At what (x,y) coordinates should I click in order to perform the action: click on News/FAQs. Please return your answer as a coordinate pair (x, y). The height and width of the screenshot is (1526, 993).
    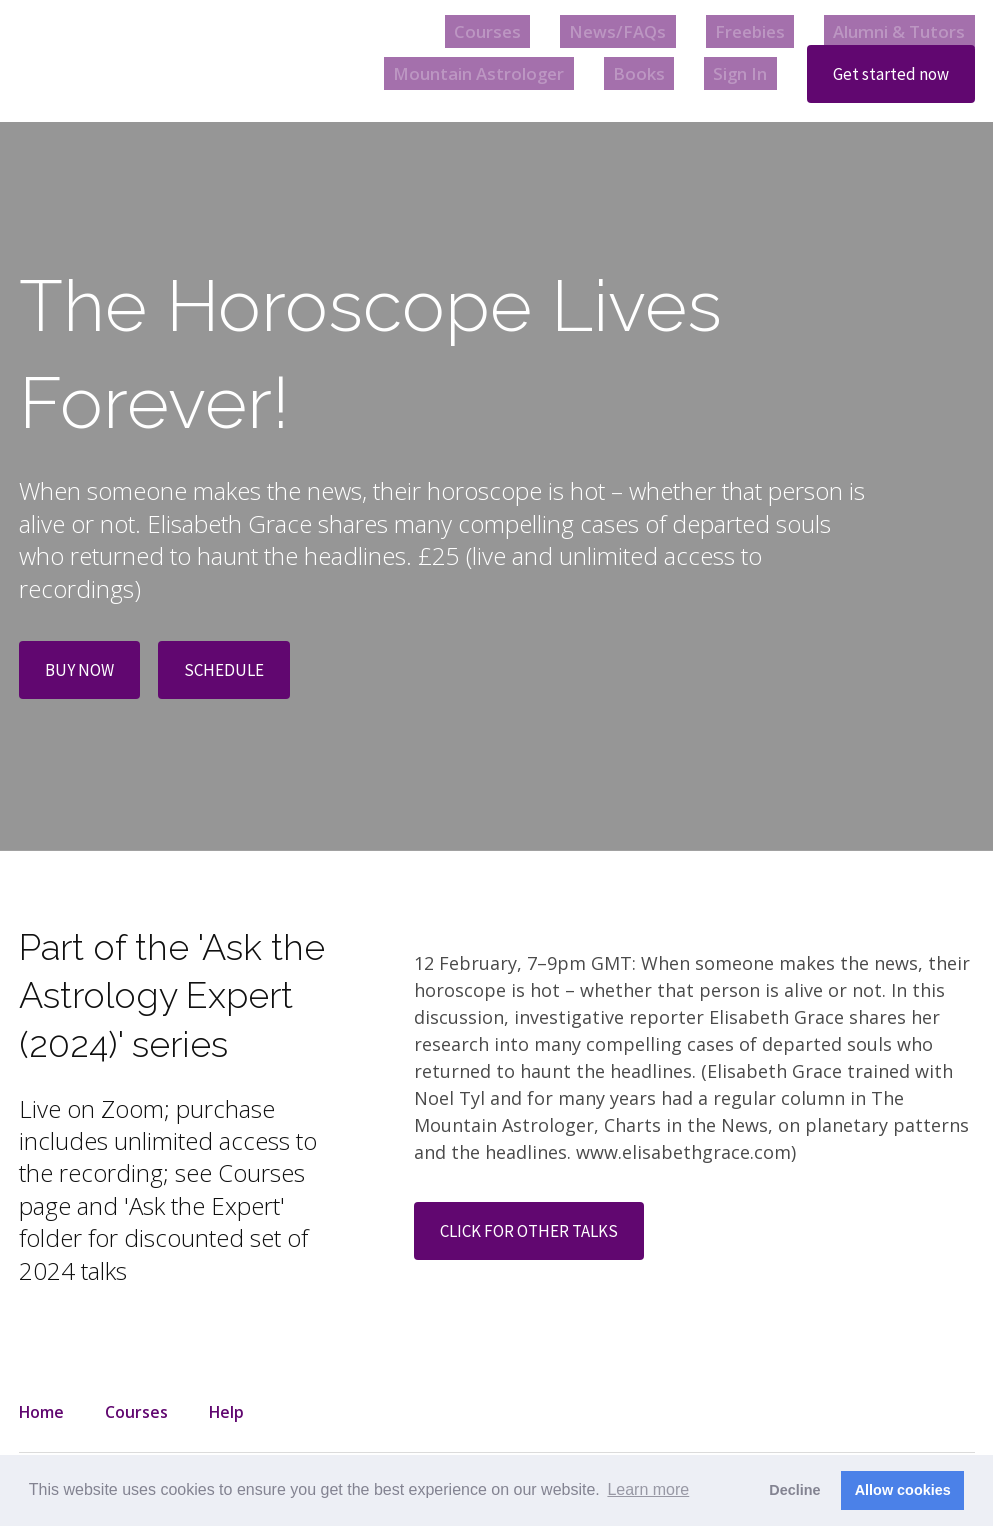
    Looking at the image, I should click on (650, 31).